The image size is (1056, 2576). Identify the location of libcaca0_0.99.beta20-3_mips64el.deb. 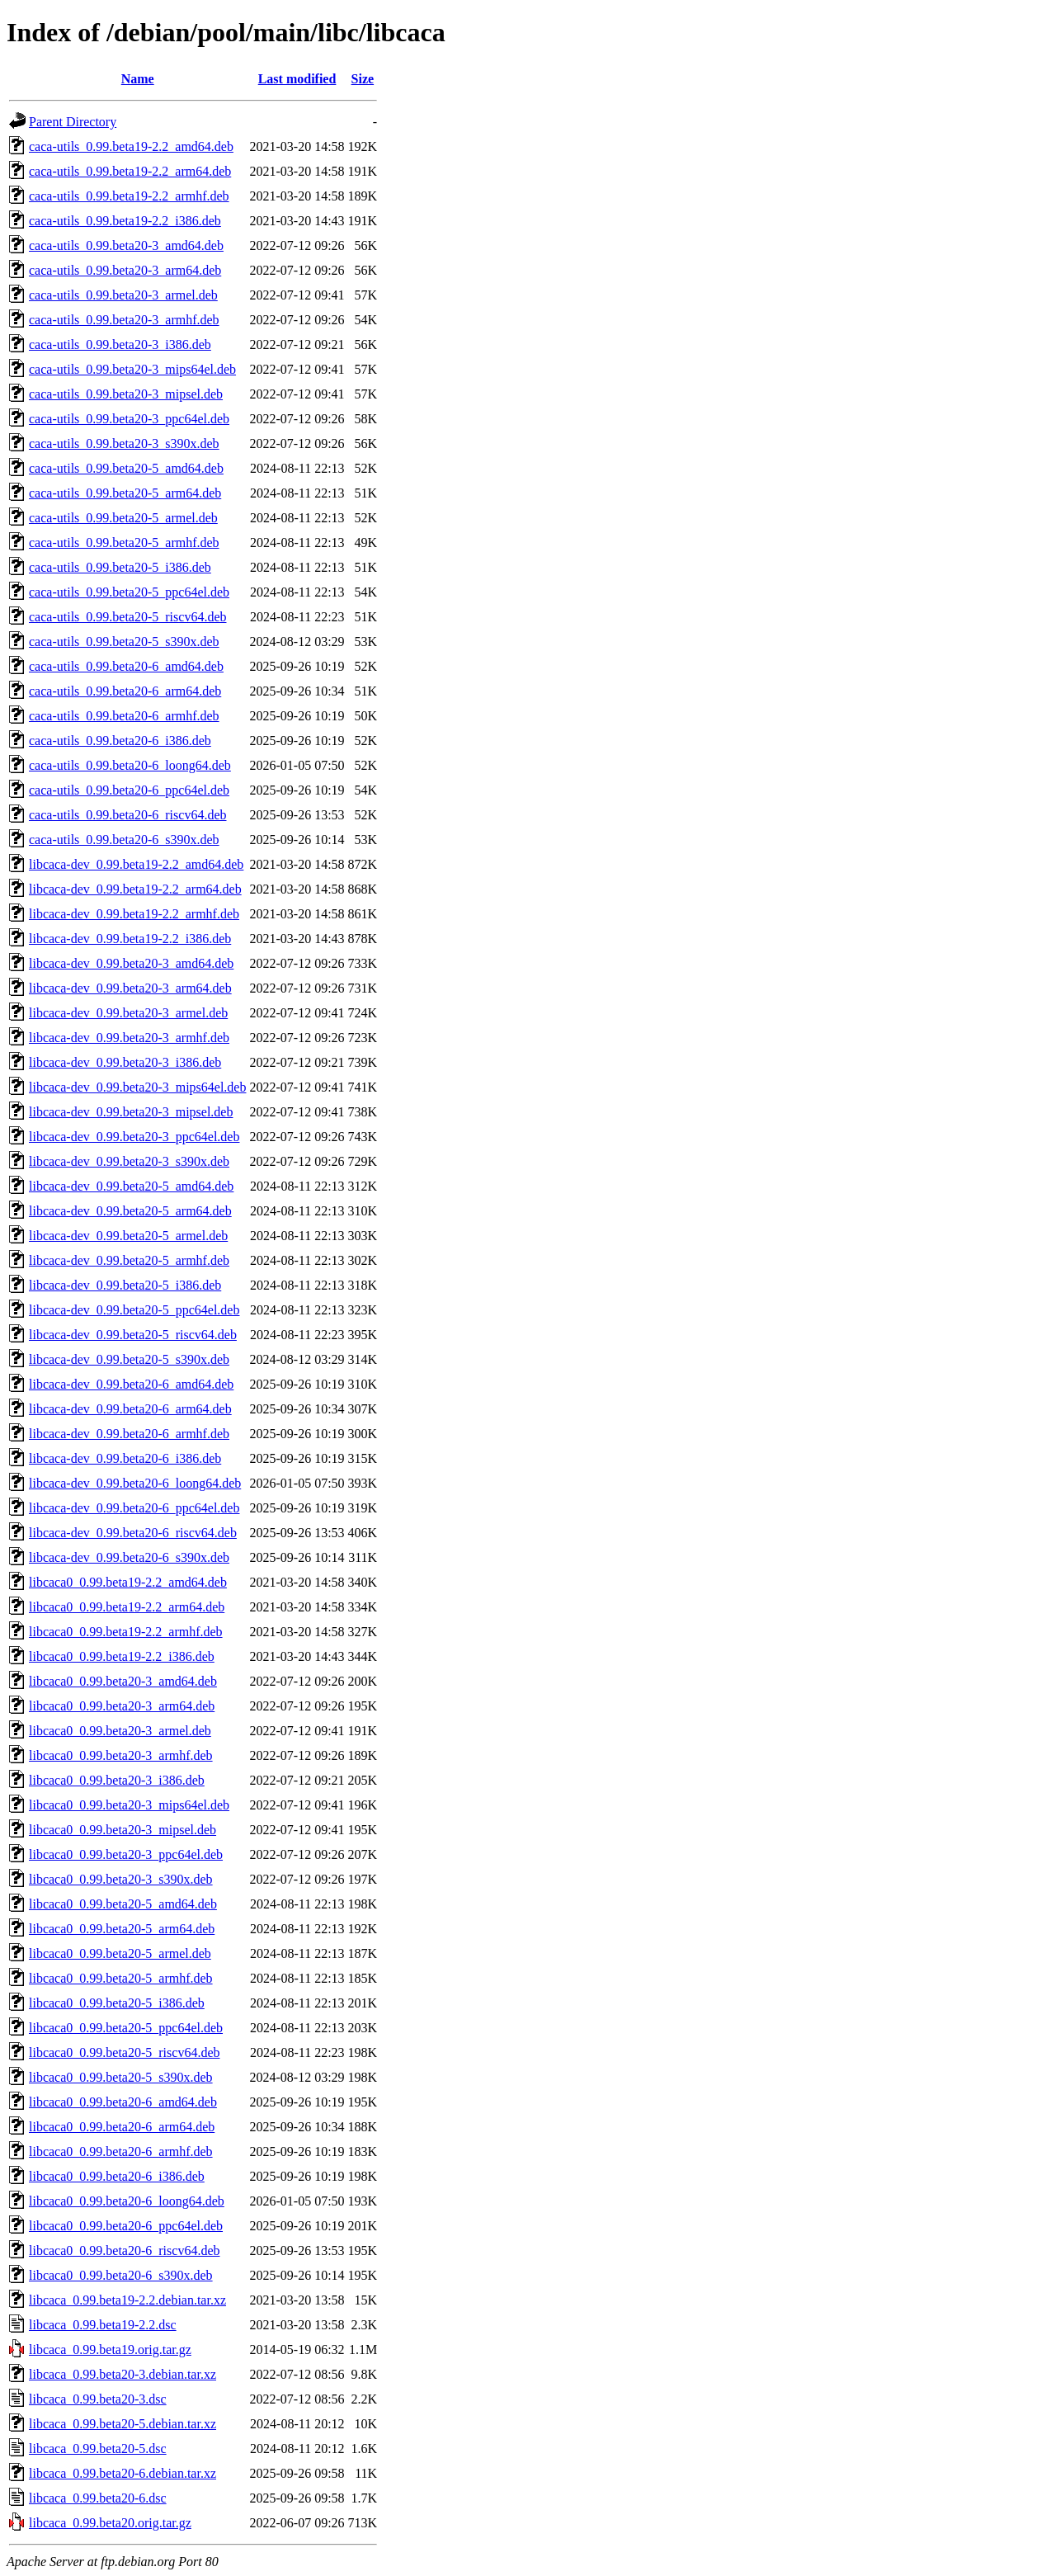
(129, 1805).